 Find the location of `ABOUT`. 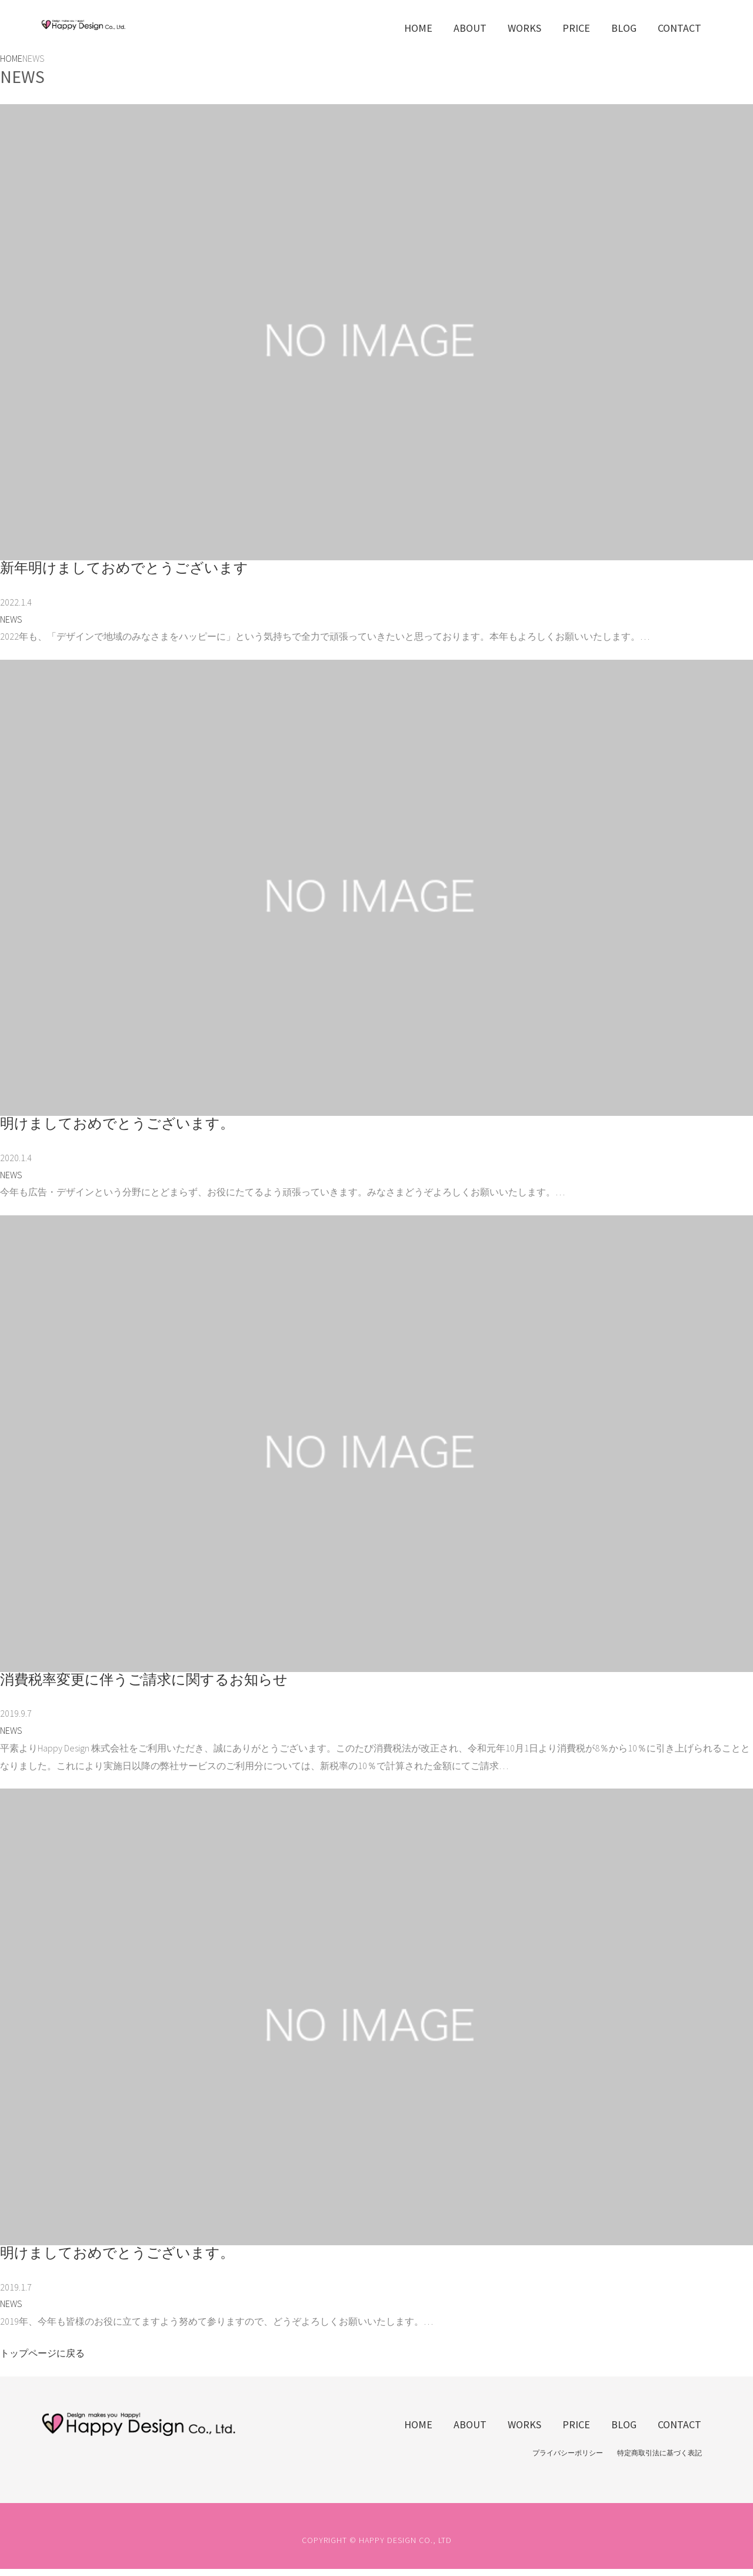

ABOUT is located at coordinates (470, 28).